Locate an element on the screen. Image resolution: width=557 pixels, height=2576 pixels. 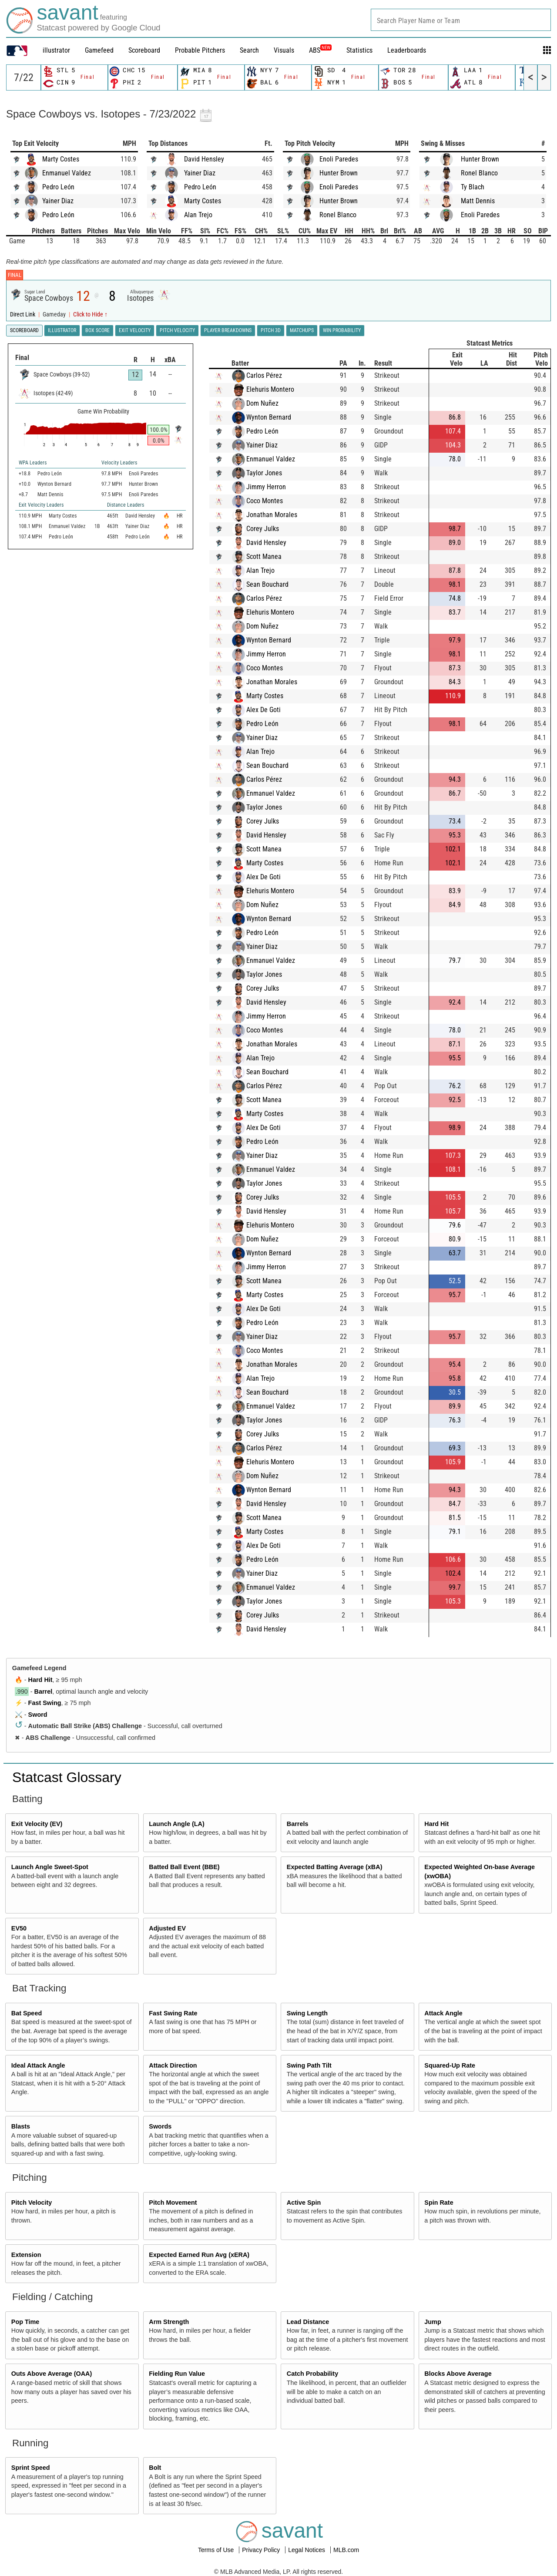
Scoreboard is located at coordinates (144, 50).